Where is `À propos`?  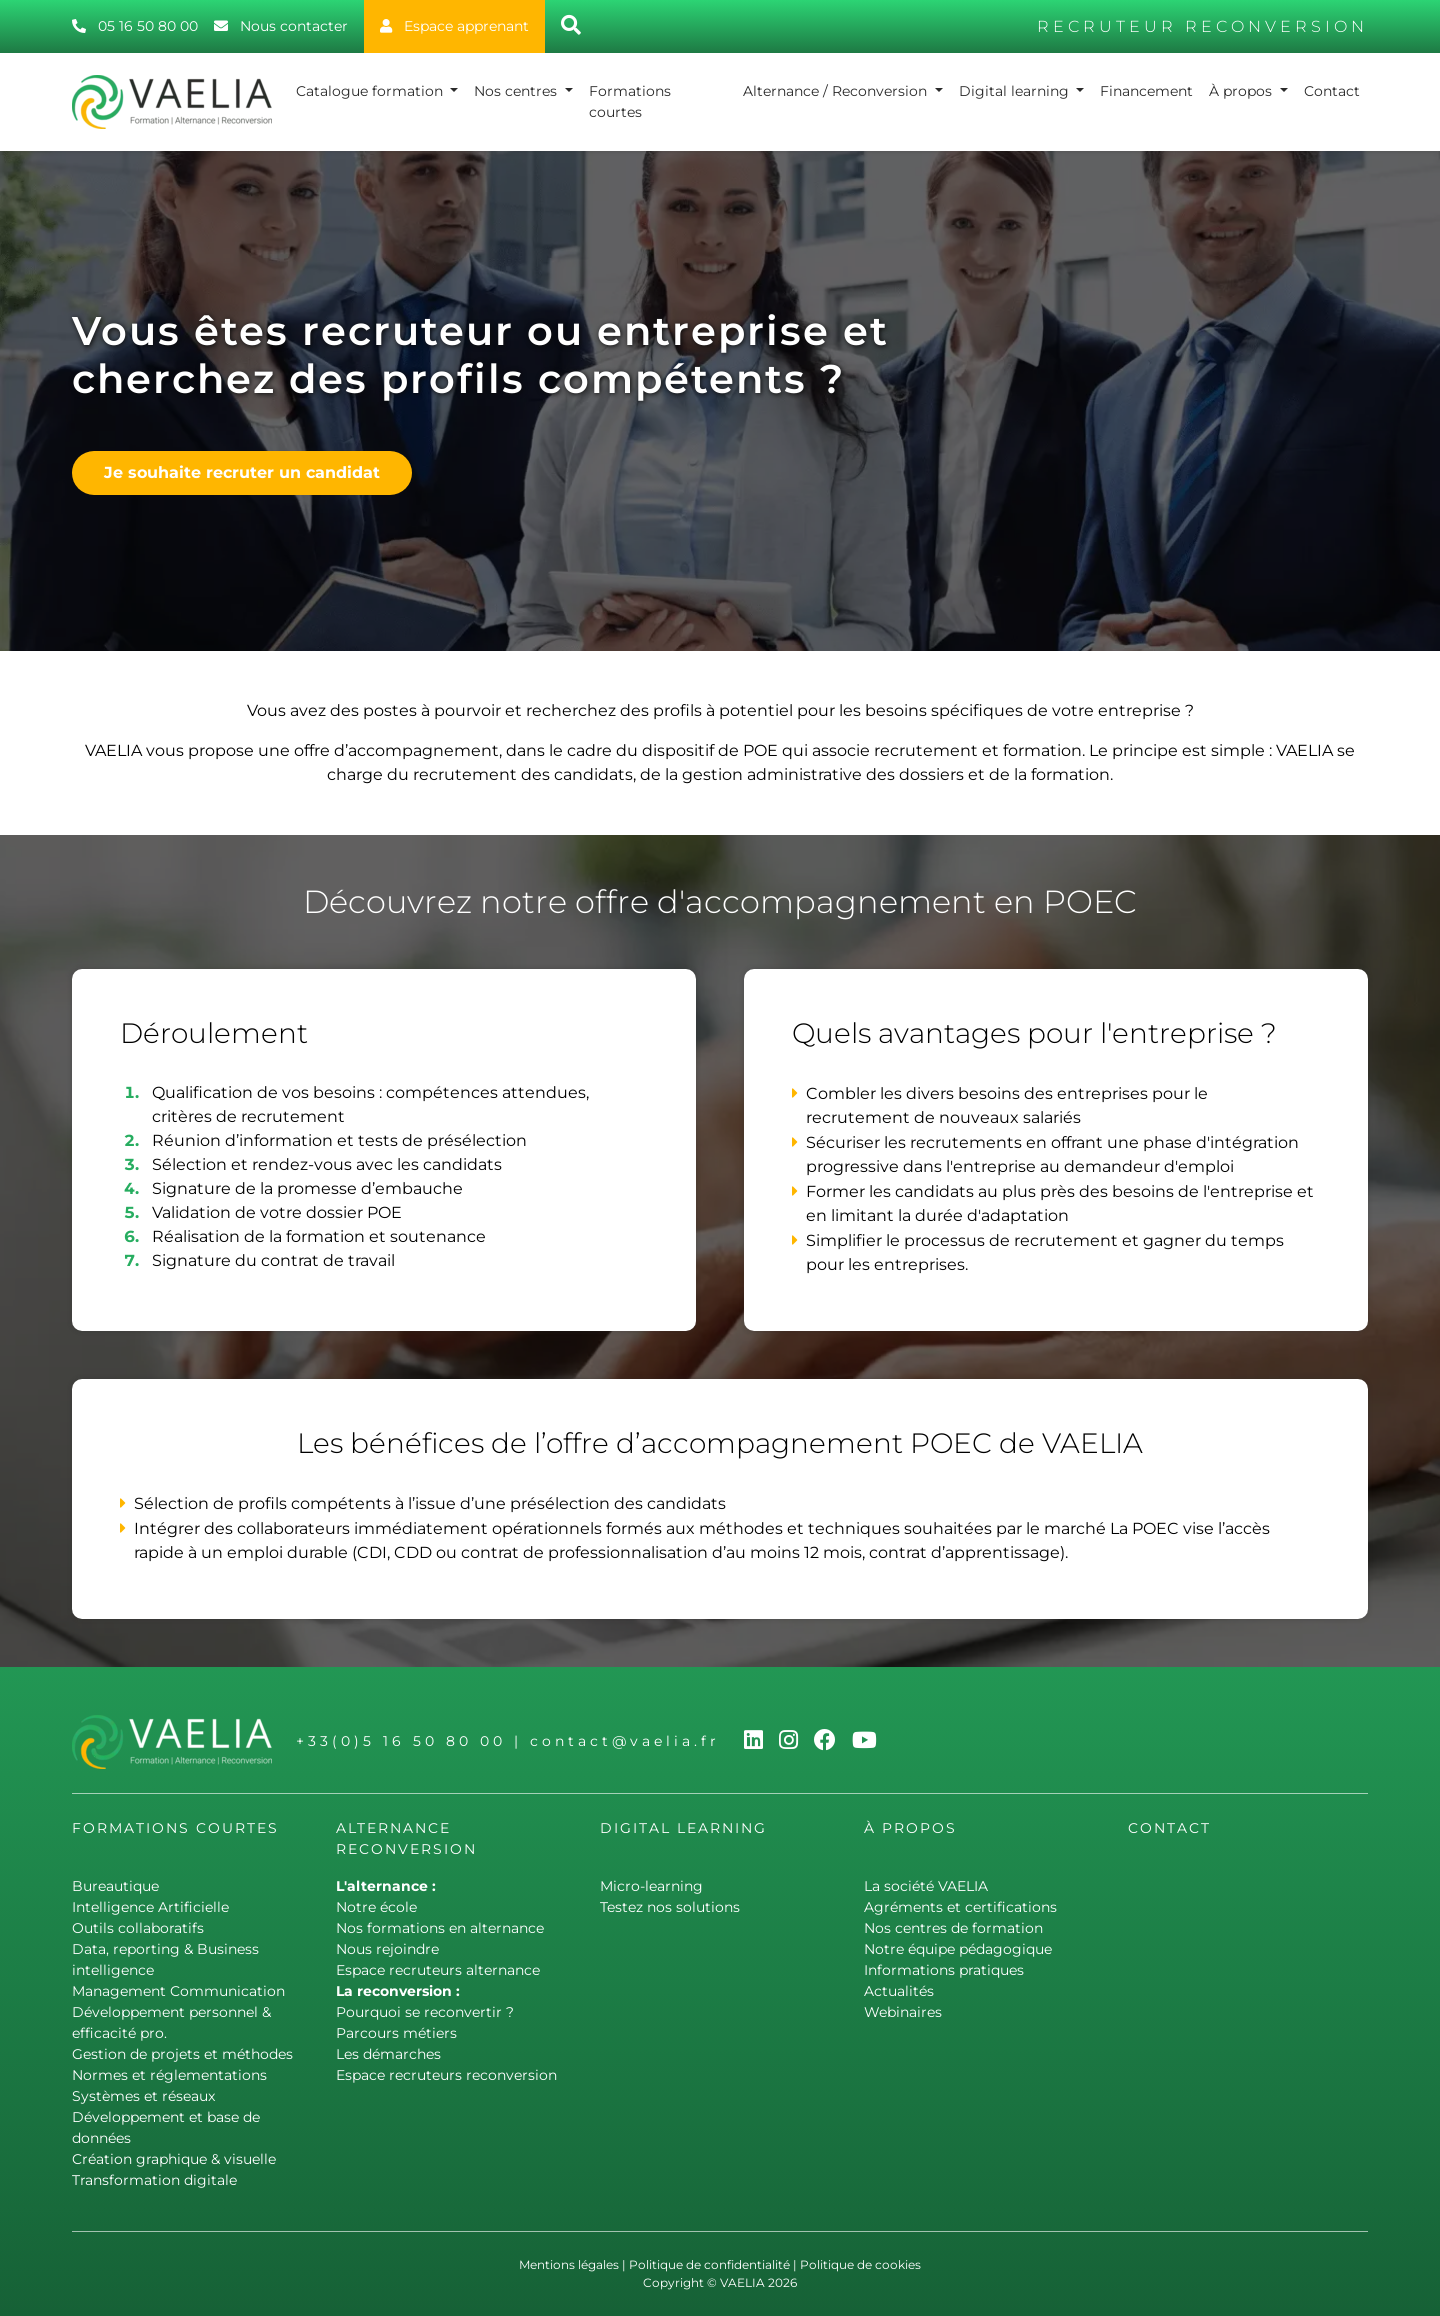 À propos is located at coordinates (1242, 91).